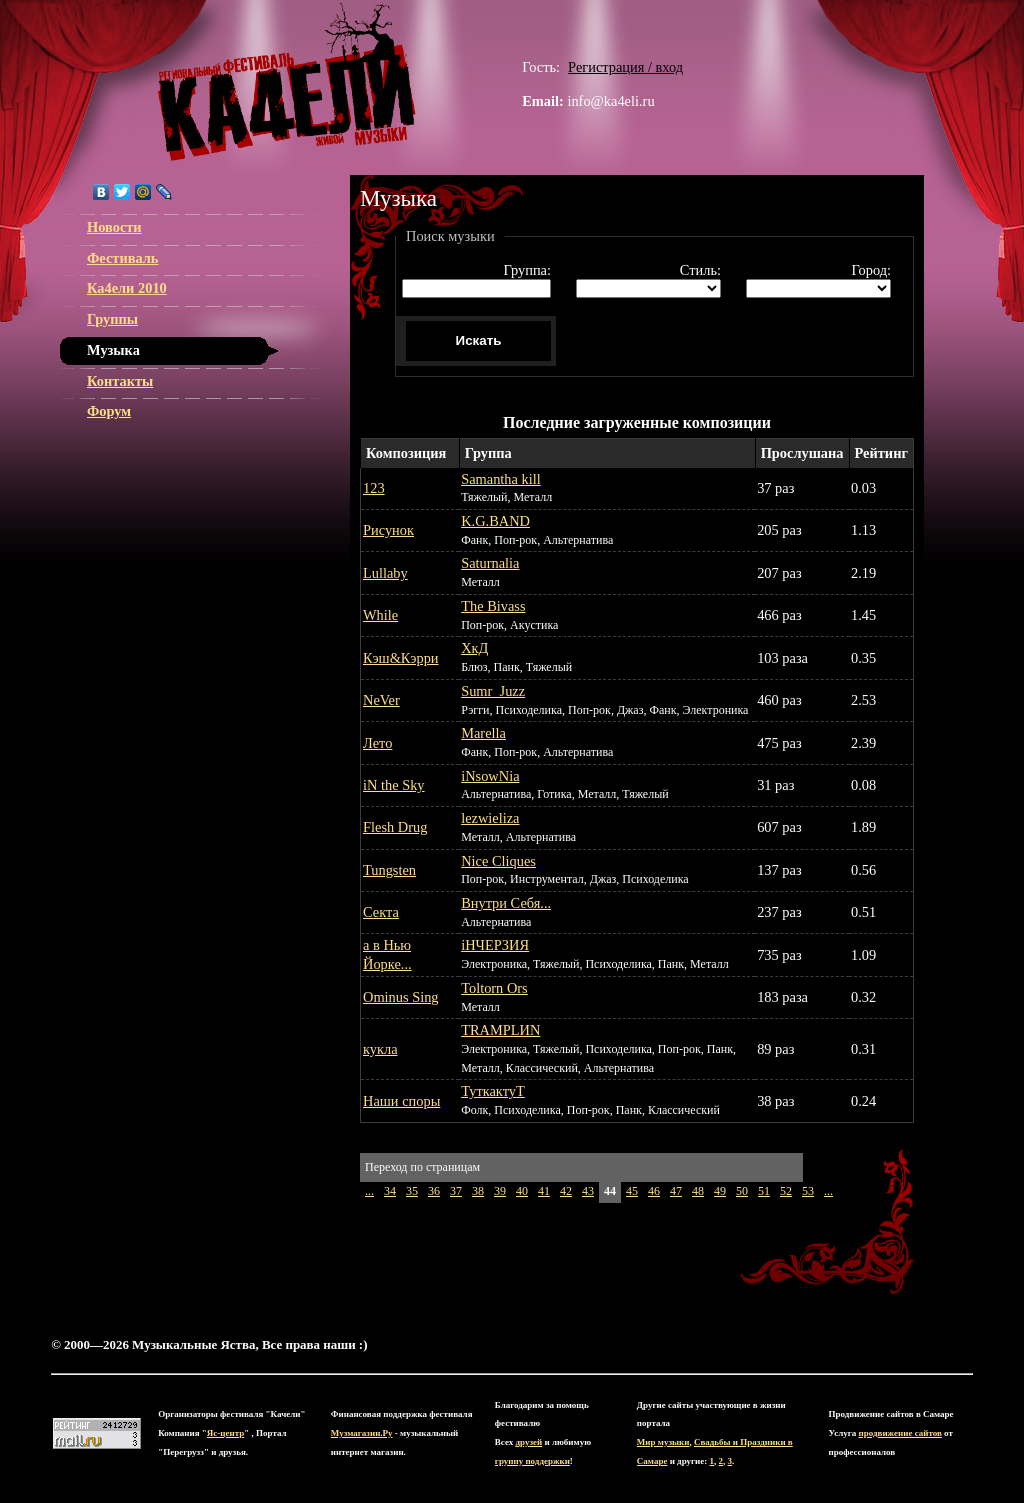 The width and height of the screenshot is (1024, 1503). What do you see at coordinates (532, 1461) in the screenshot?
I see `группу поддержки` at bounding box center [532, 1461].